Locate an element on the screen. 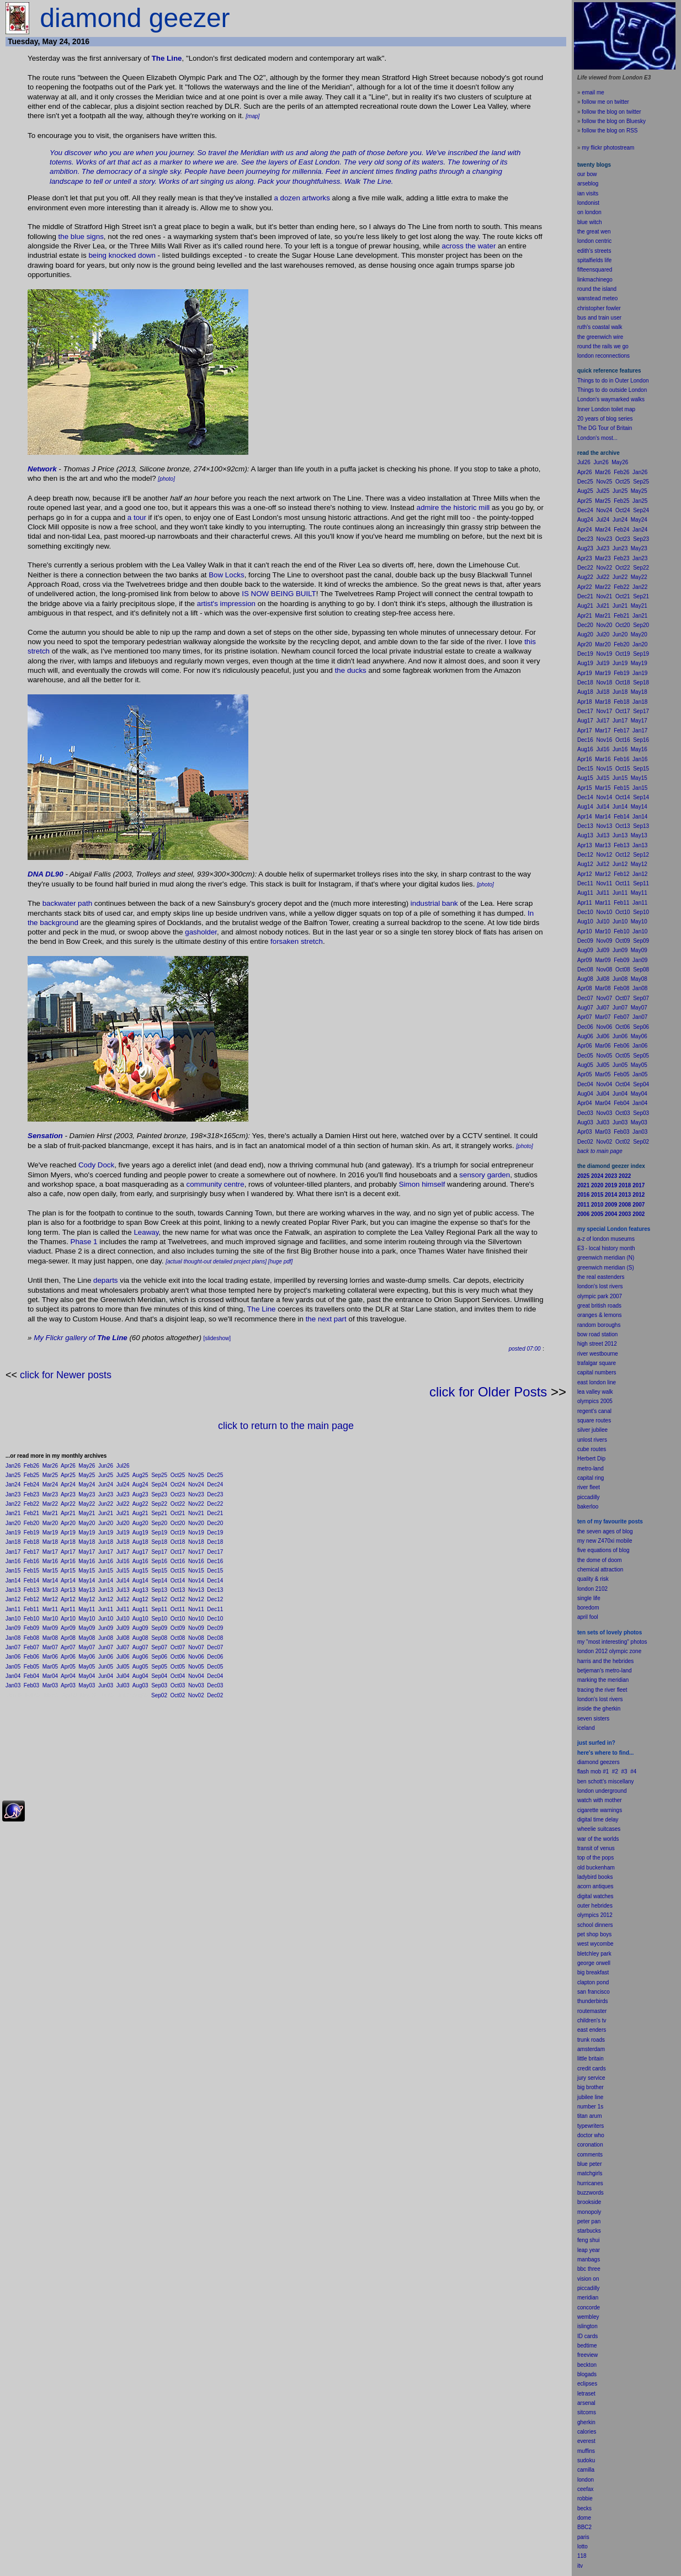 This screenshot has height=2576, width=681. Mar26 is located at coordinates (50, 1466).